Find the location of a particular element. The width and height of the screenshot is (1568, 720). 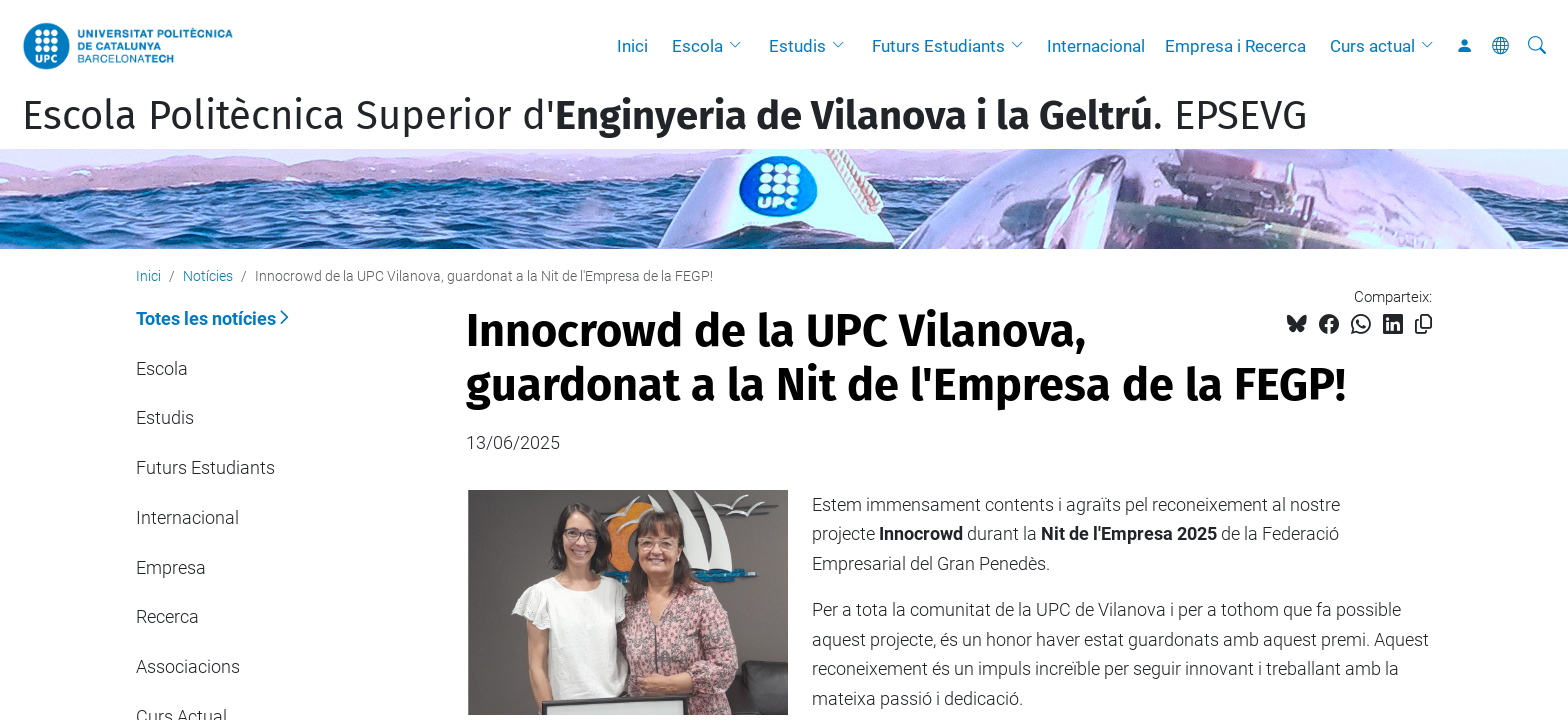

Futurs Estudiants is located at coordinates (938, 46).